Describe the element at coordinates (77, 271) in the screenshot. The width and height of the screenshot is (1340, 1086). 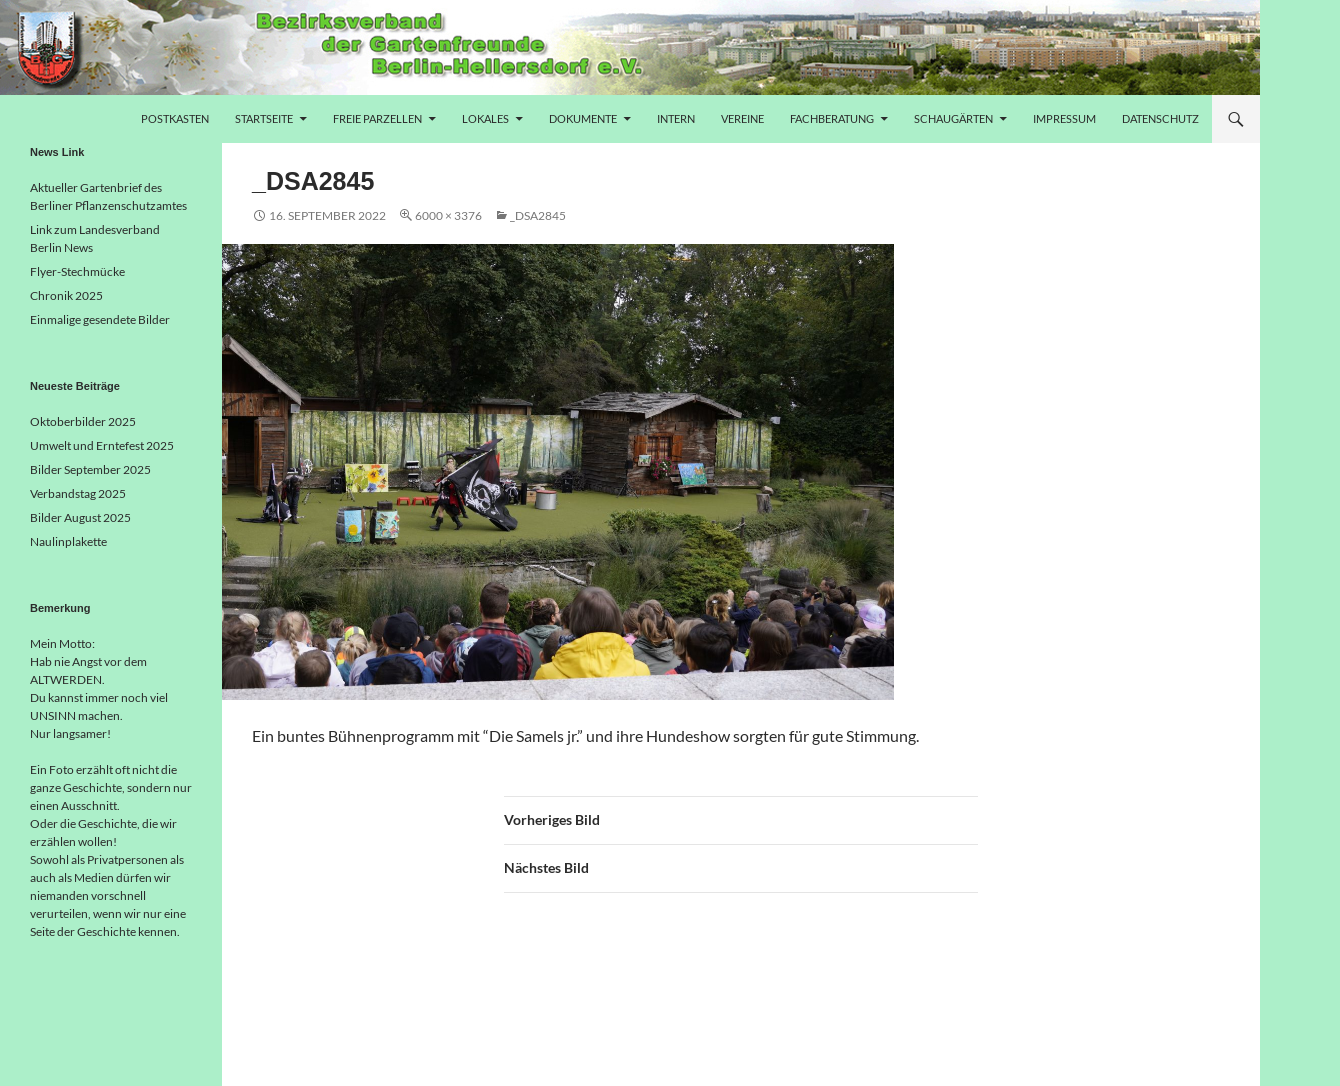
I see `Flyer-Stechmücke` at that location.